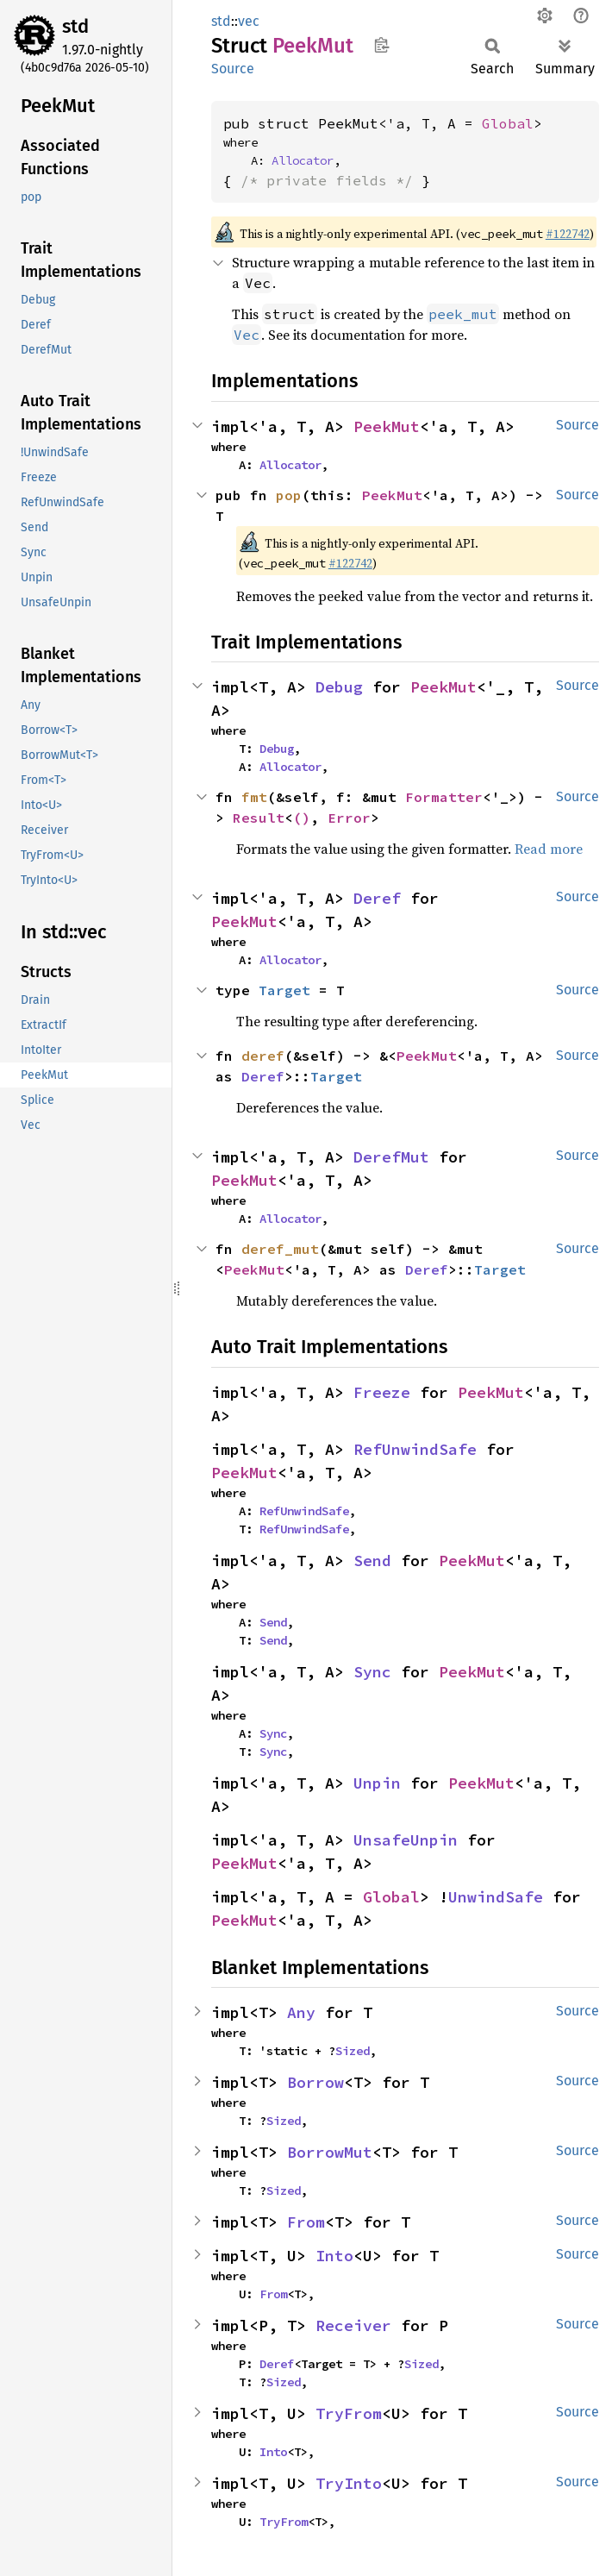 The image size is (612, 2576). What do you see at coordinates (262, 1055) in the screenshot?
I see `deref` at bounding box center [262, 1055].